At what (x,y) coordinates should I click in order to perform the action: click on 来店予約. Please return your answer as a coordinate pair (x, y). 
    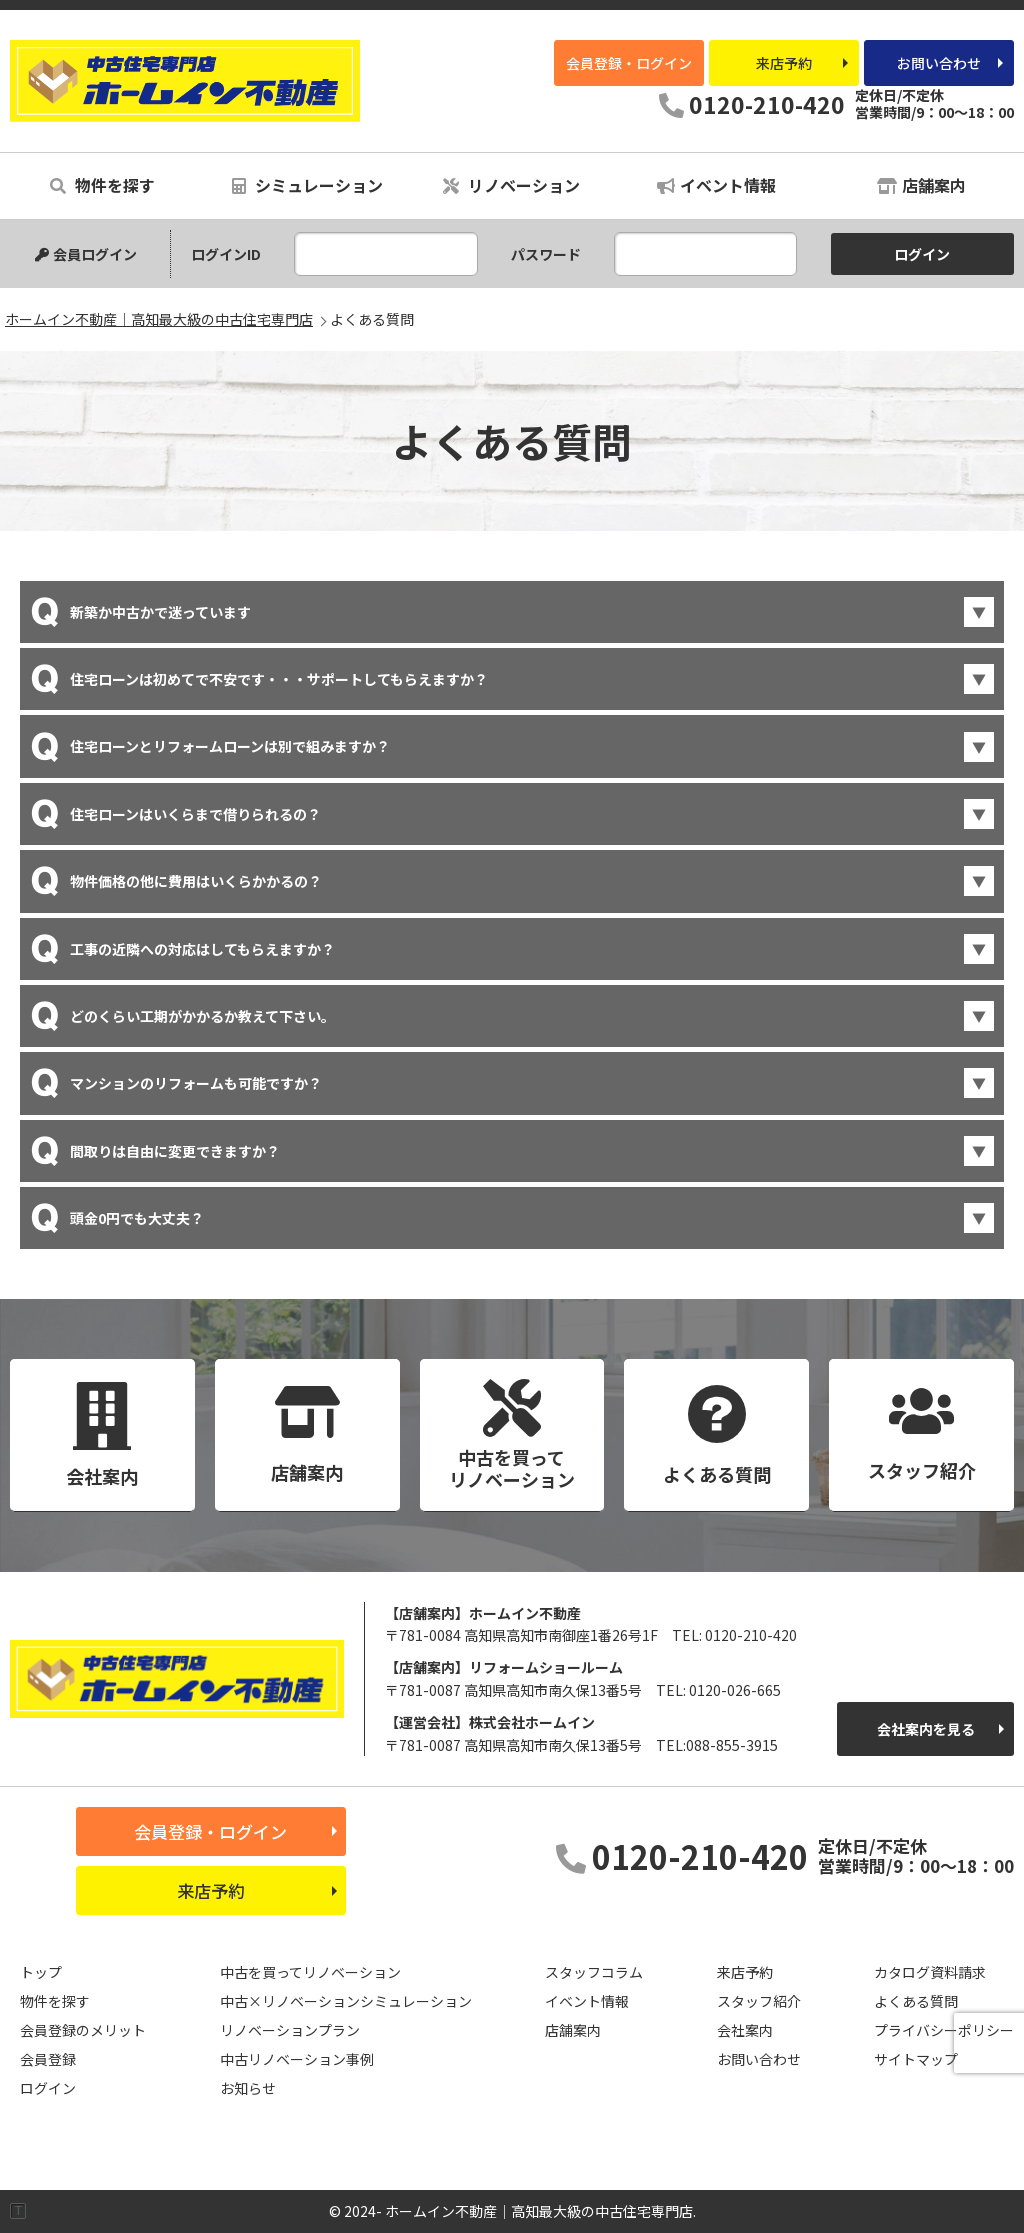
    Looking at the image, I should click on (784, 63).